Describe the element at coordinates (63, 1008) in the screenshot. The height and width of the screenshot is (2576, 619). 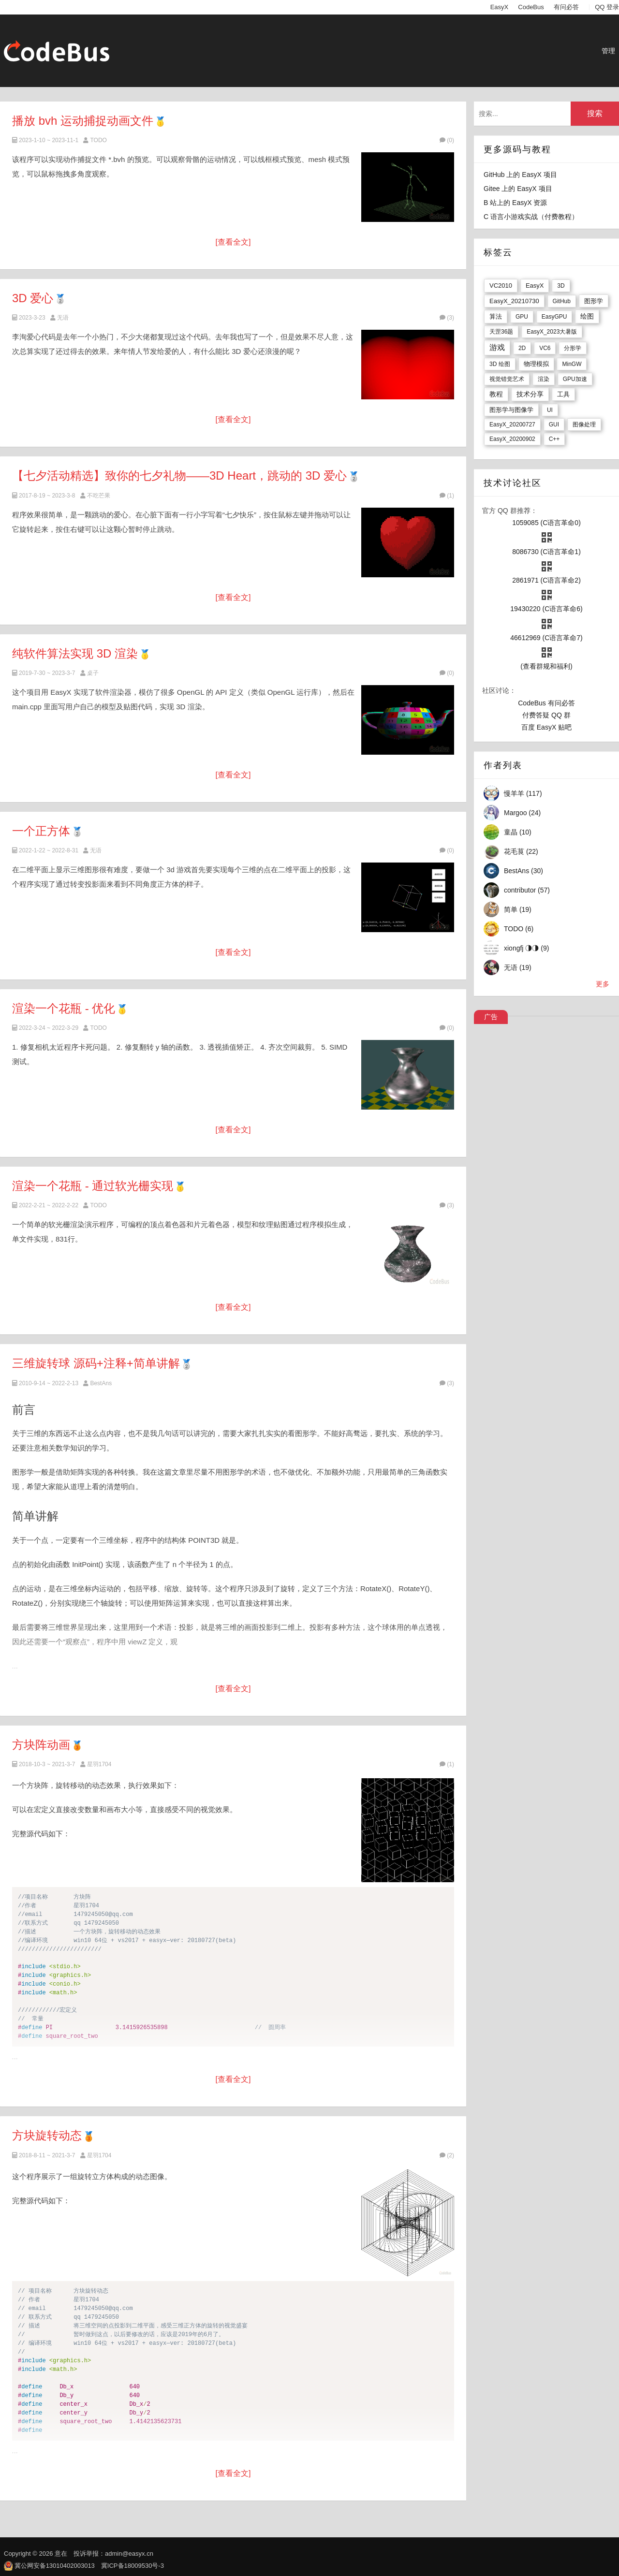
I see `渲染一个花瓶 - 优化` at that location.